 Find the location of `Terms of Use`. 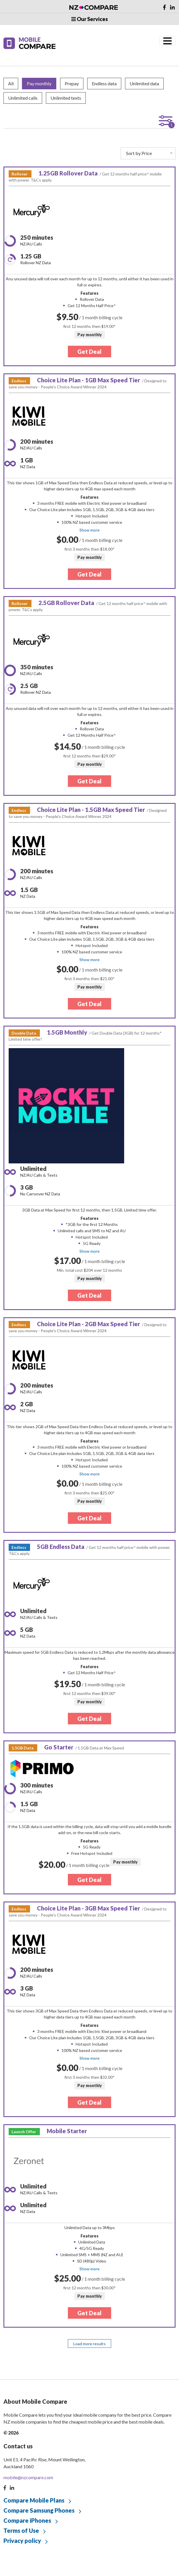

Terms of Use is located at coordinates (21, 2530).